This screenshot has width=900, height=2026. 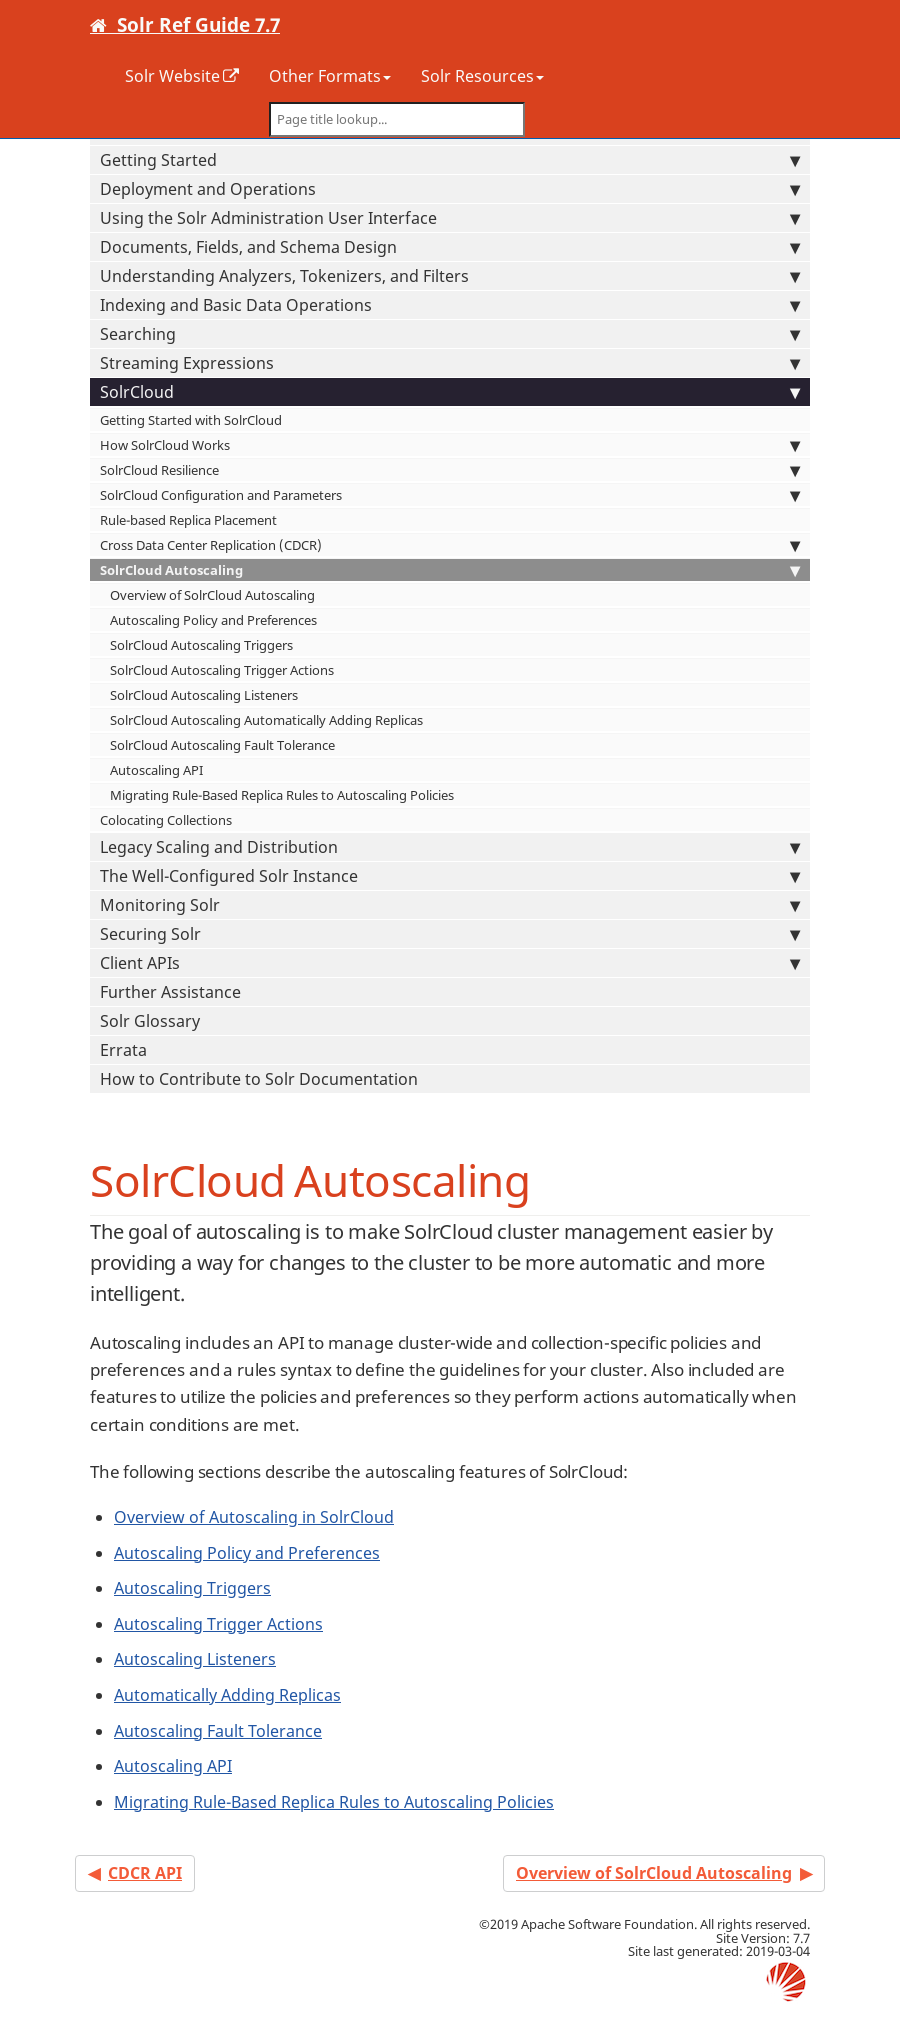 What do you see at coordinates (212, 595) in the screenshot?
I see `Overview of SolrCloud Autoscaling` at bounding box center [212, 595].